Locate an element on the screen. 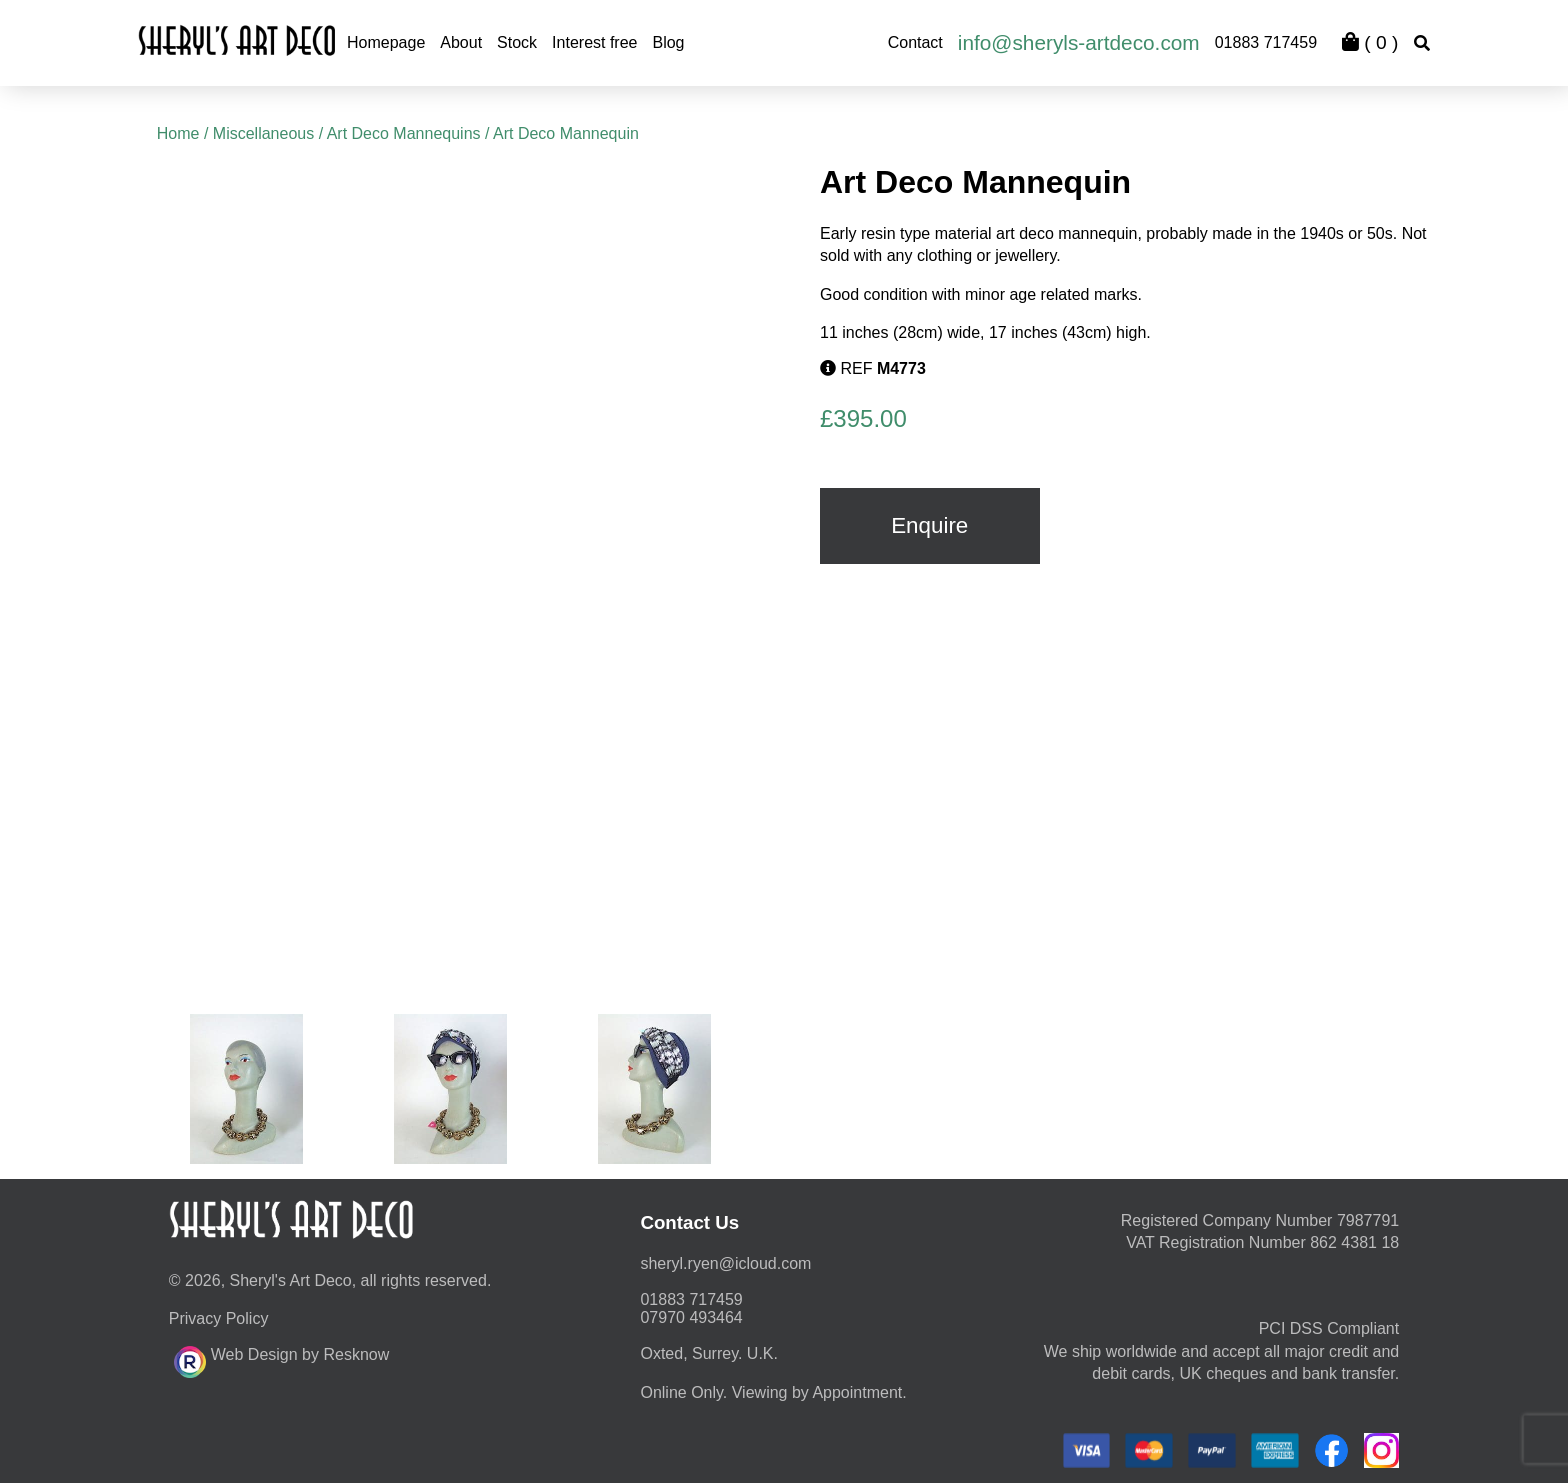  Enquire is located at coordinates (929, 525).